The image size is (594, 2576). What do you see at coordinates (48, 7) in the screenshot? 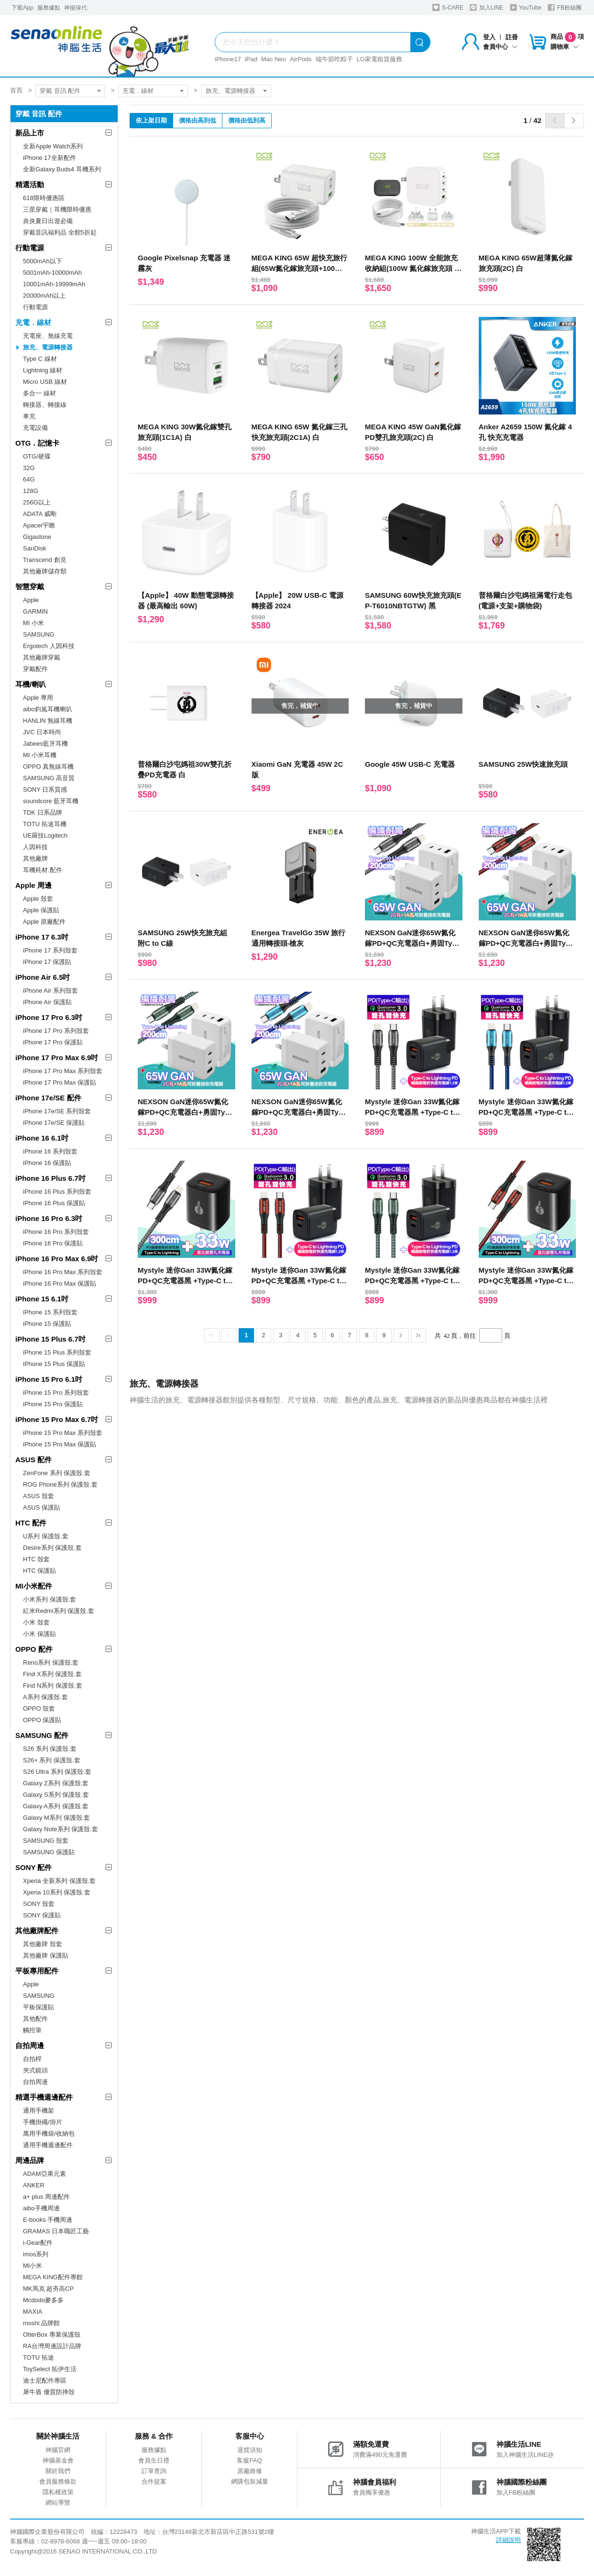
I see `服務據點` at bounding box center [48, 7].